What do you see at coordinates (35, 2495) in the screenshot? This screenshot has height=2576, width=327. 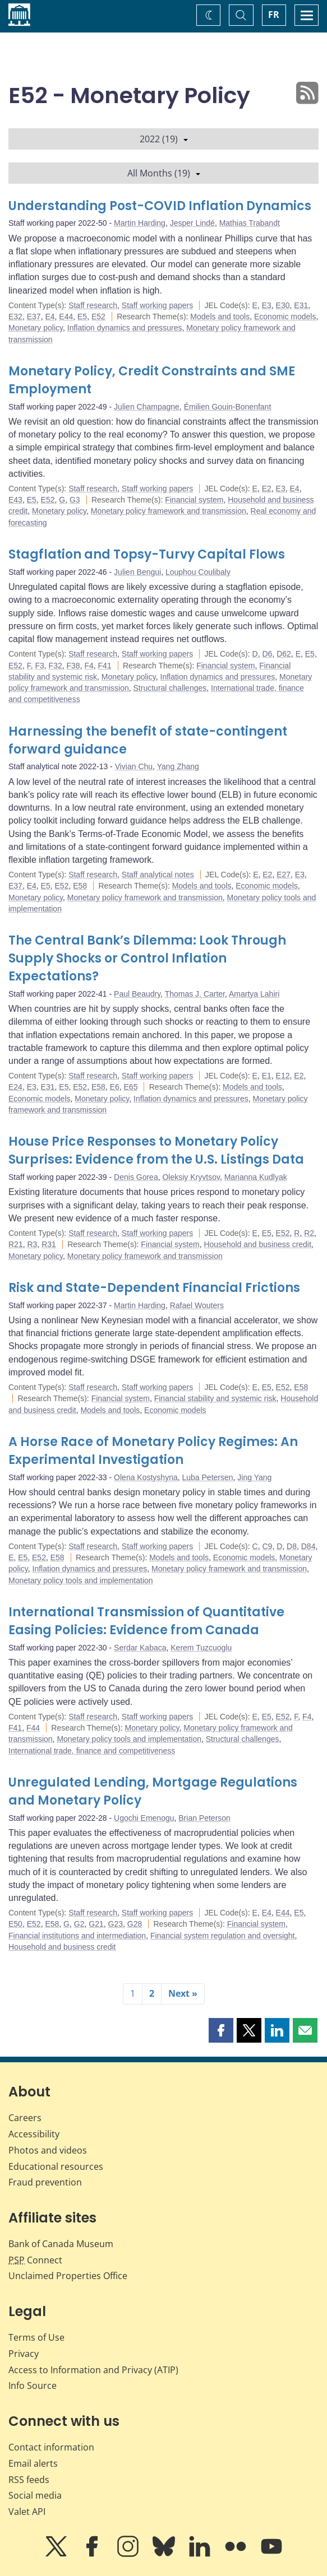 I see `Social media` at bounding box center [35, 2495].